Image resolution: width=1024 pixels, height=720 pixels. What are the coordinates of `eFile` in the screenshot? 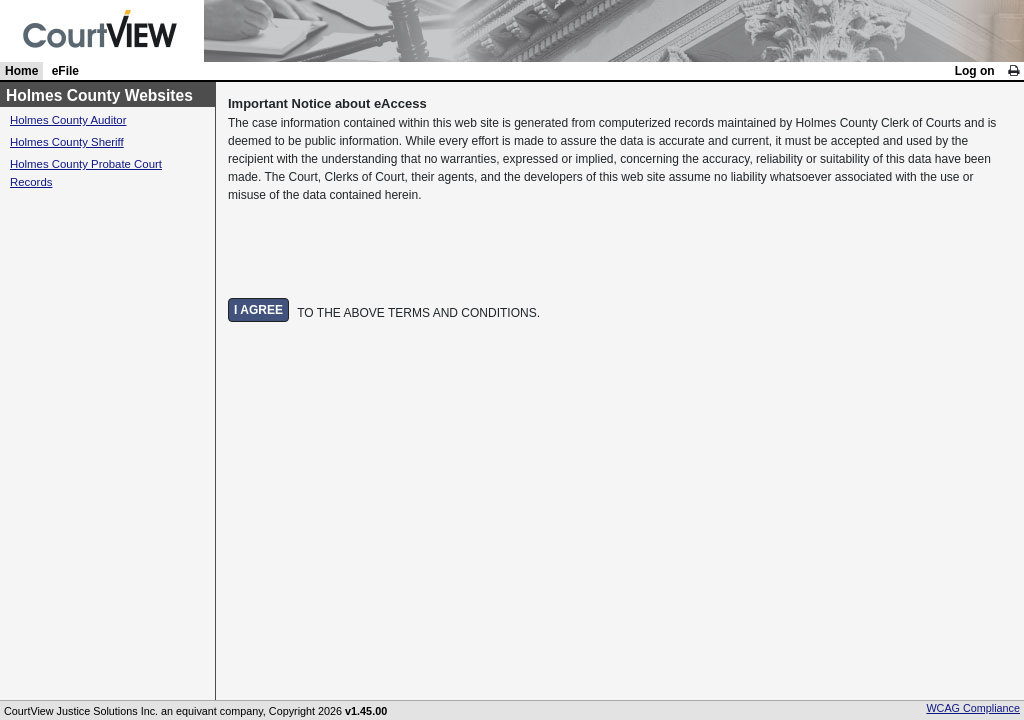 It's located at (65, 71).